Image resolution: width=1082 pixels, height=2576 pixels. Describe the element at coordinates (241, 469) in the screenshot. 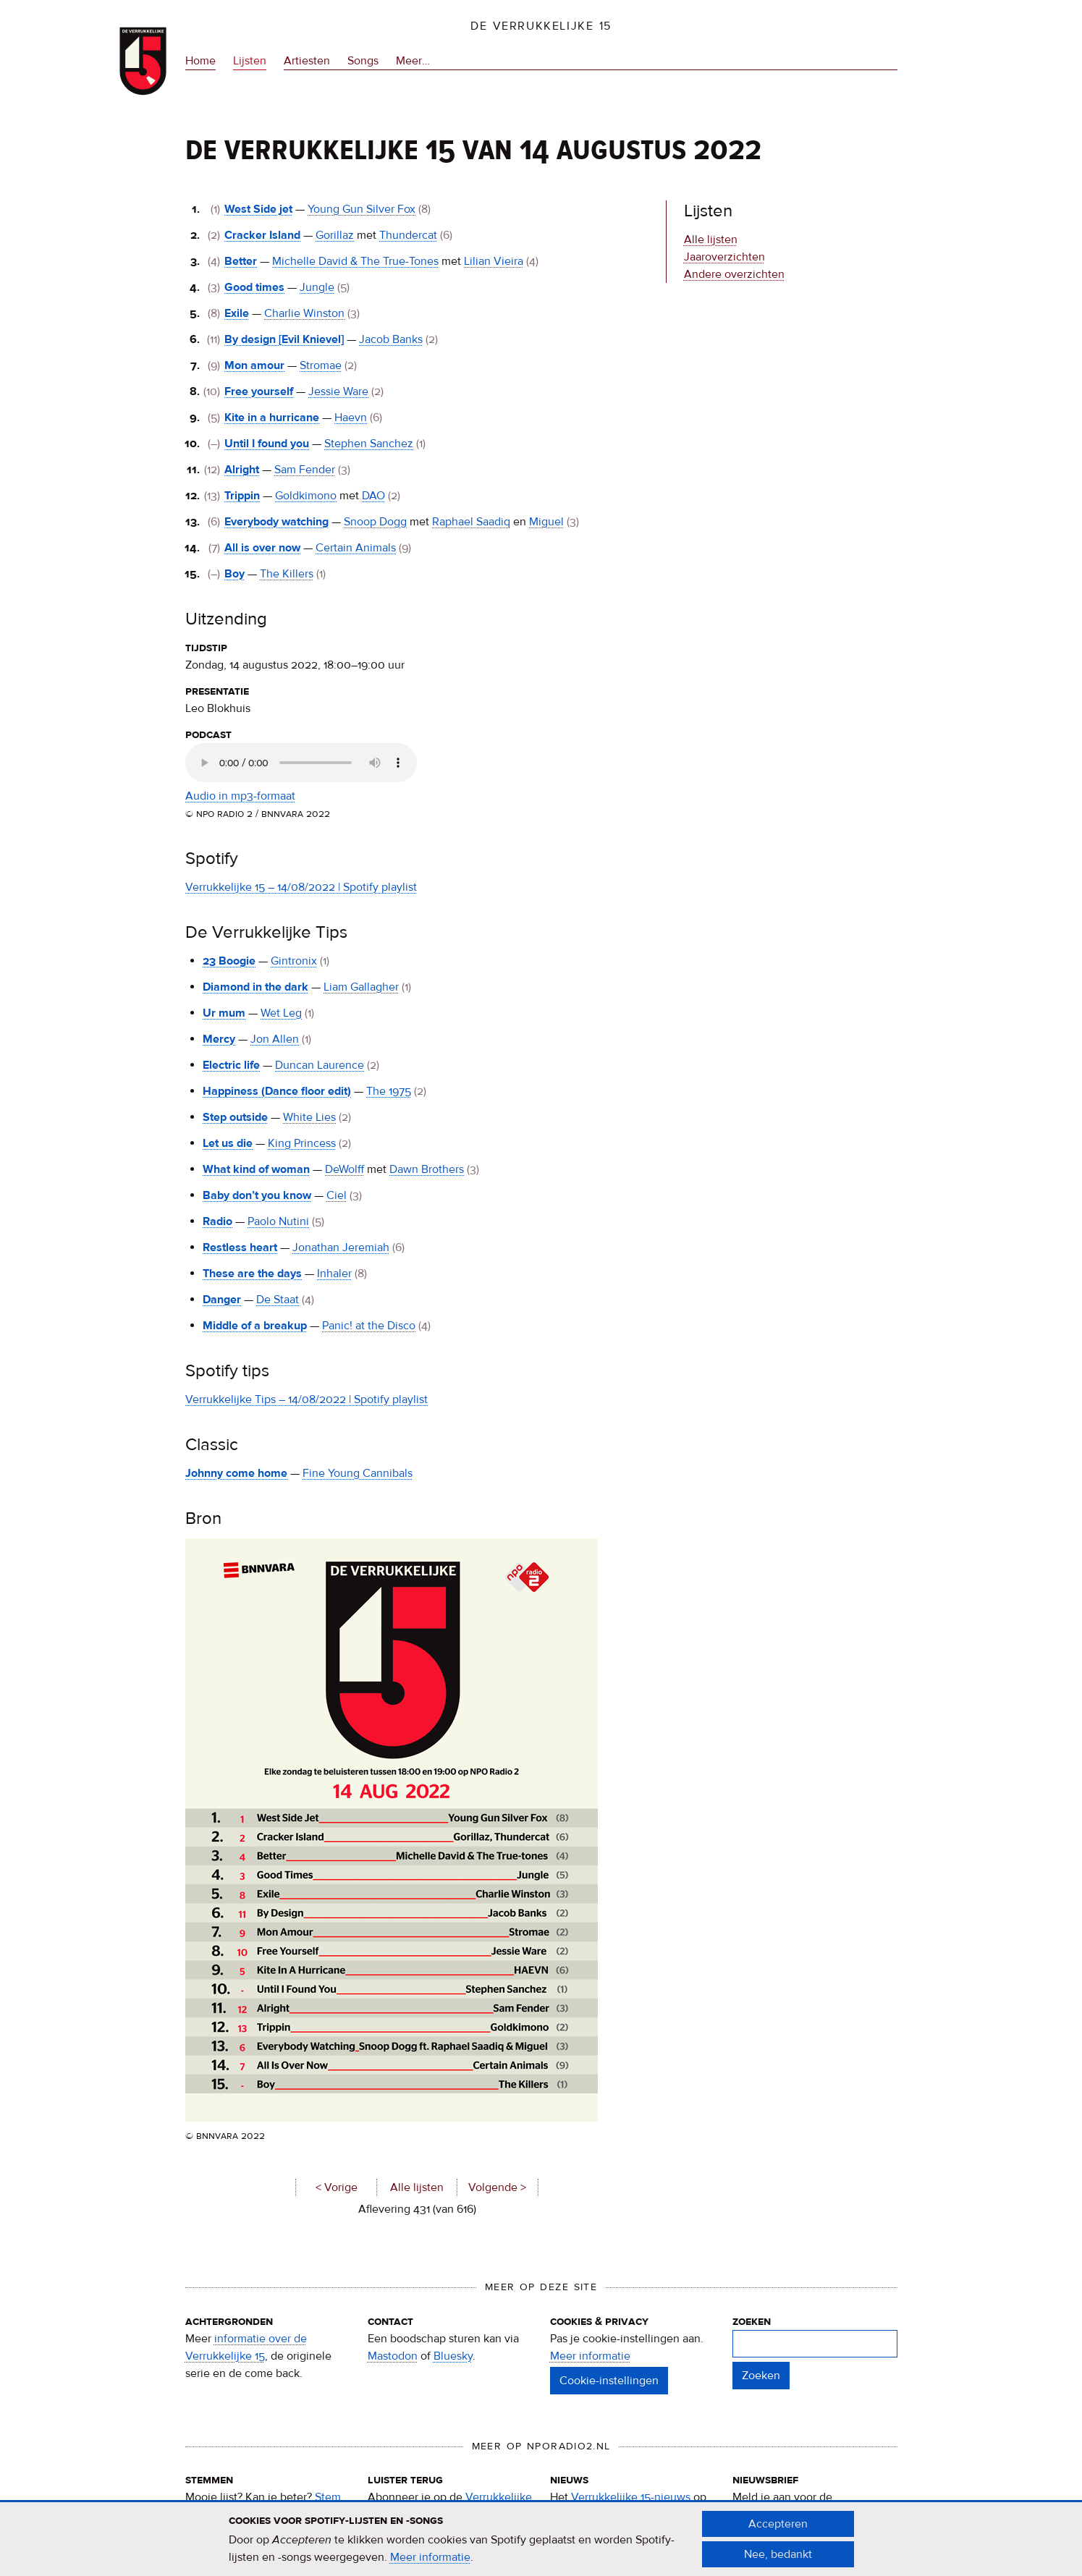

I see `Alright` at that location.